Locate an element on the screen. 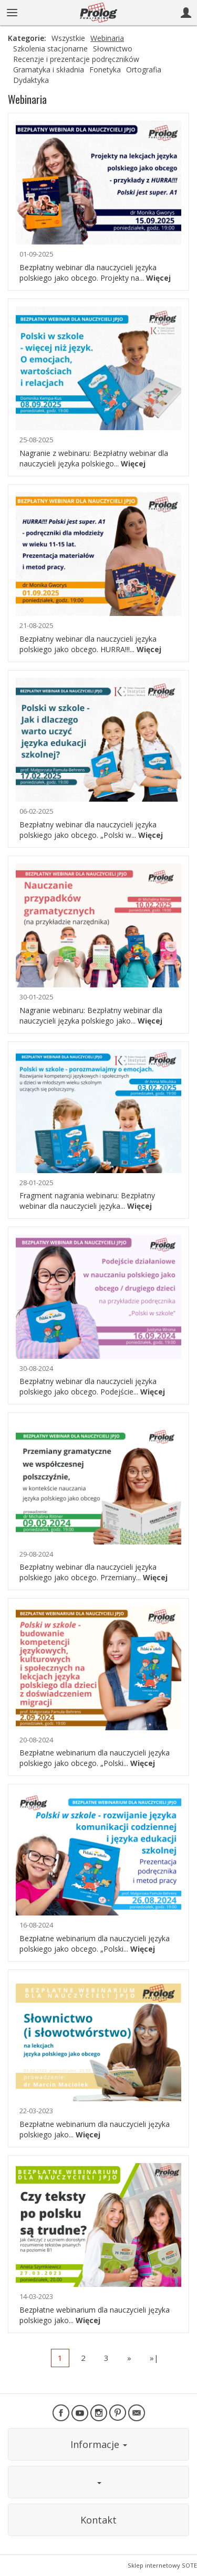 This screenshot has width=197, height=2576. Szkolenia stacjonarne is located at coordinates (50, 49).